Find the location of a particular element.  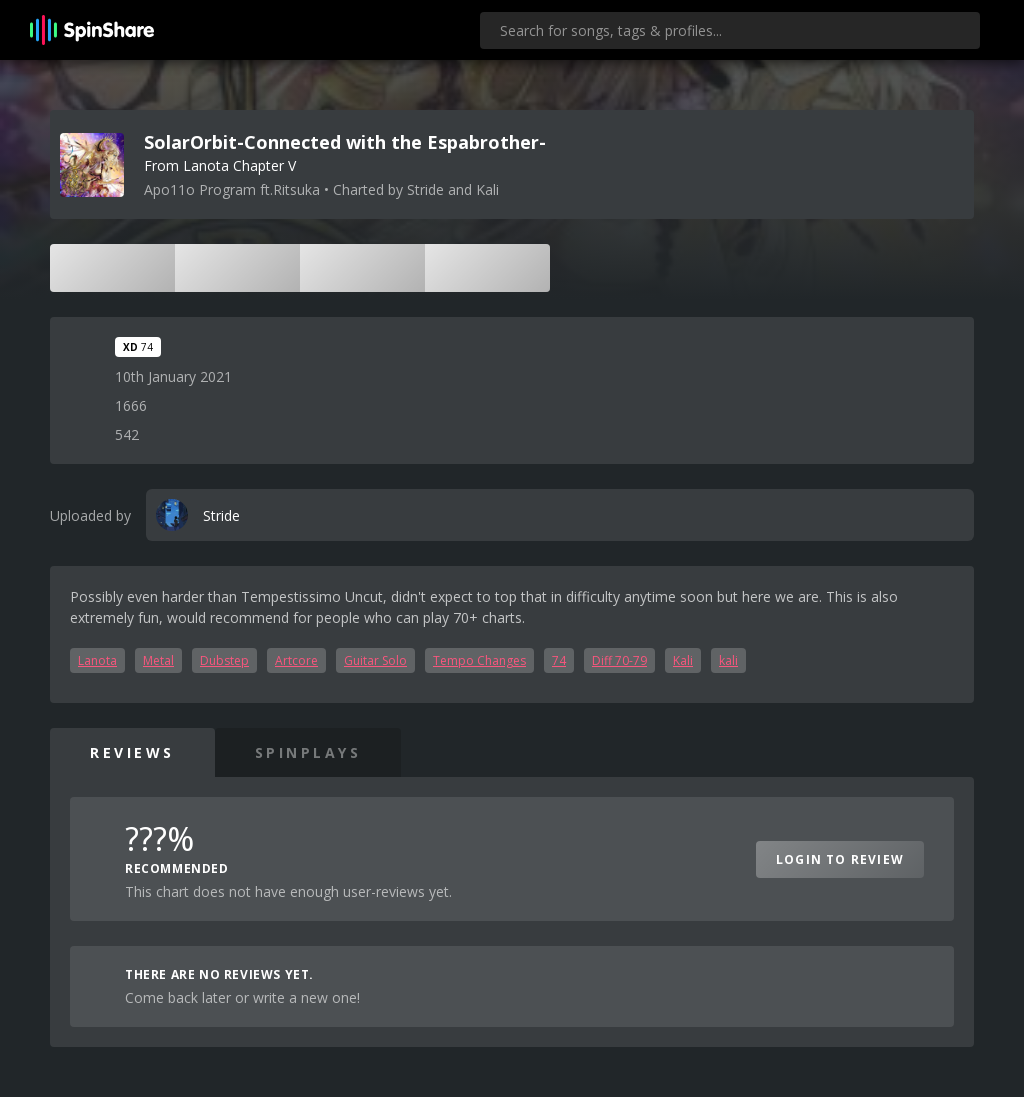

Login to Review is located at coordinates (840, 859).